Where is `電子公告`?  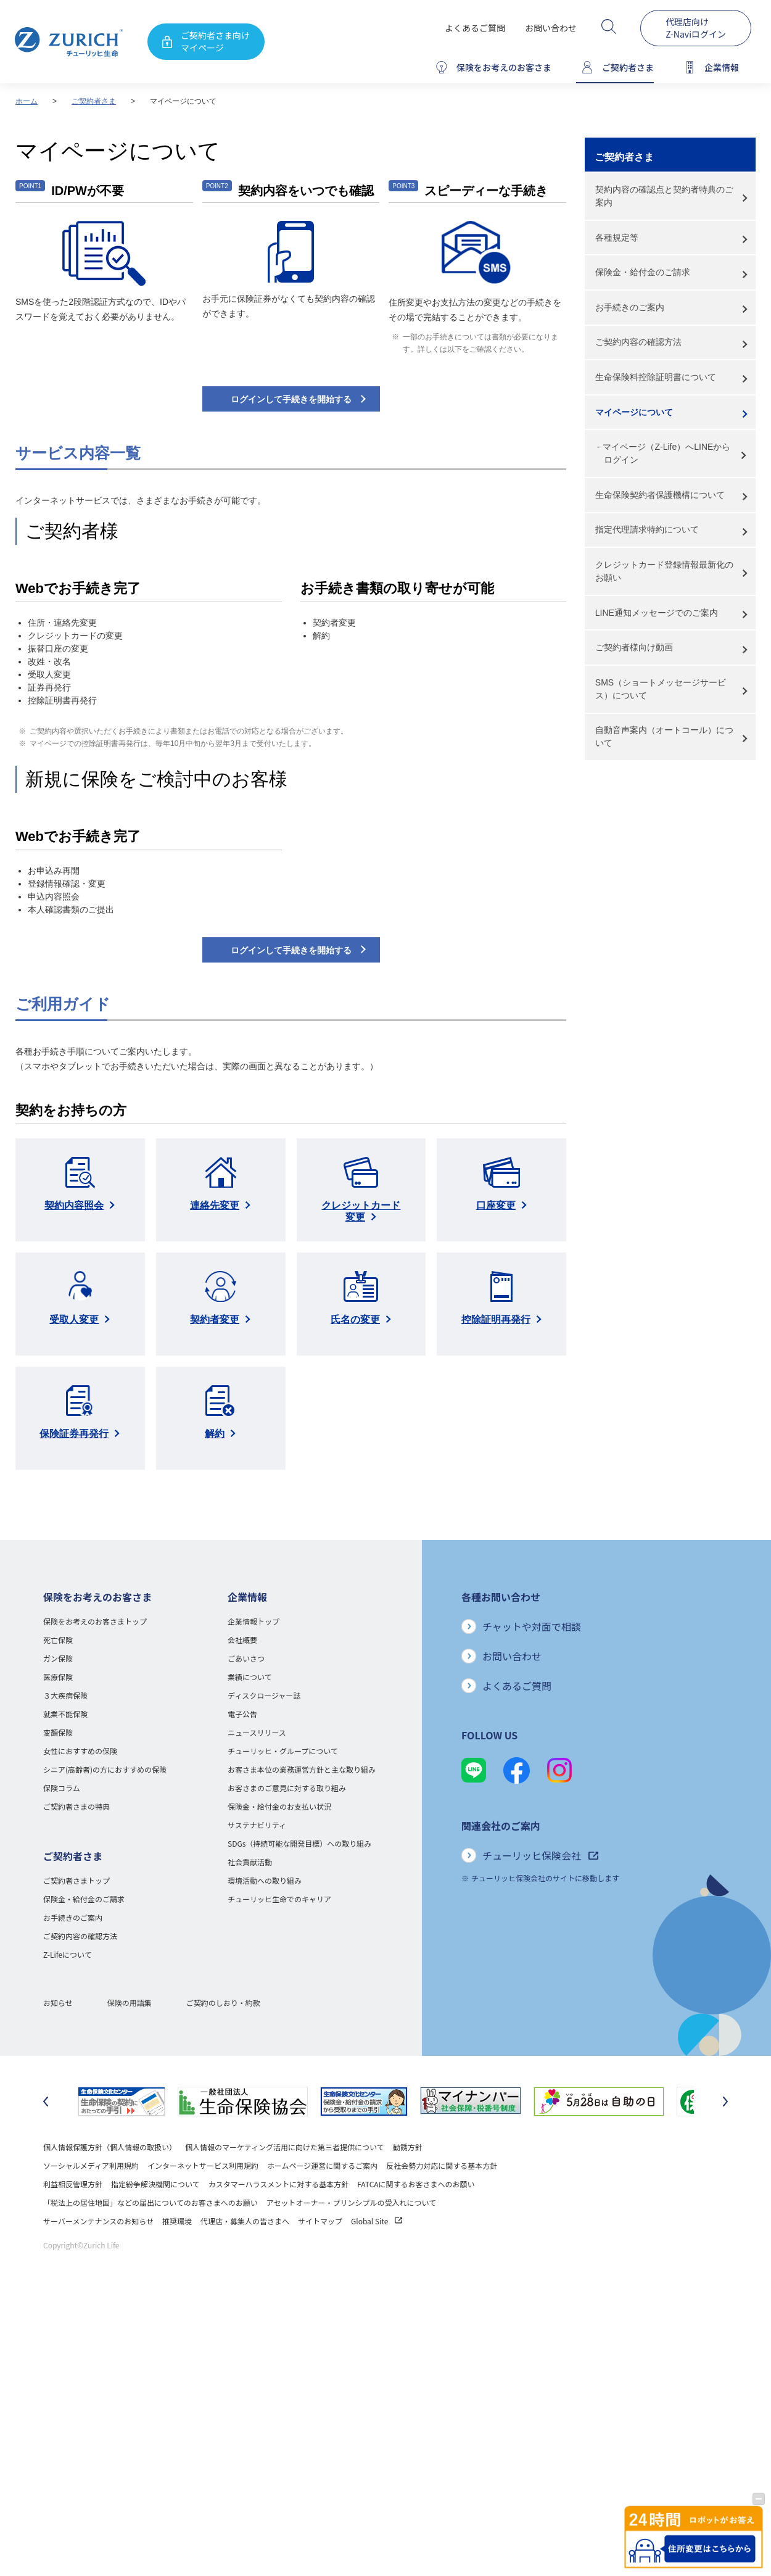
電子公告 is located at coordinates (242, 1713).